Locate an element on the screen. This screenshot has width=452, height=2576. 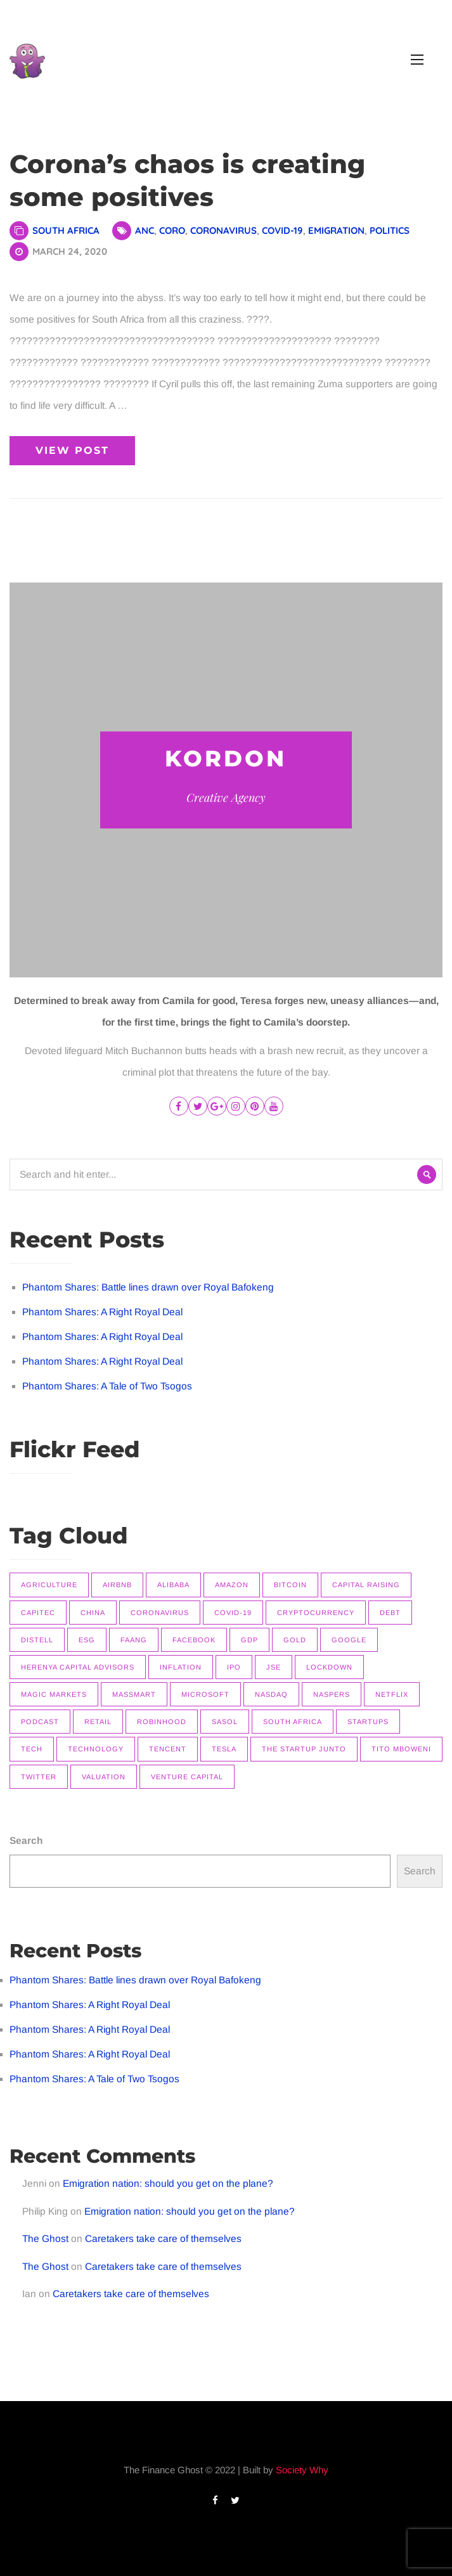
ANC is located at coordinates (144, 230).